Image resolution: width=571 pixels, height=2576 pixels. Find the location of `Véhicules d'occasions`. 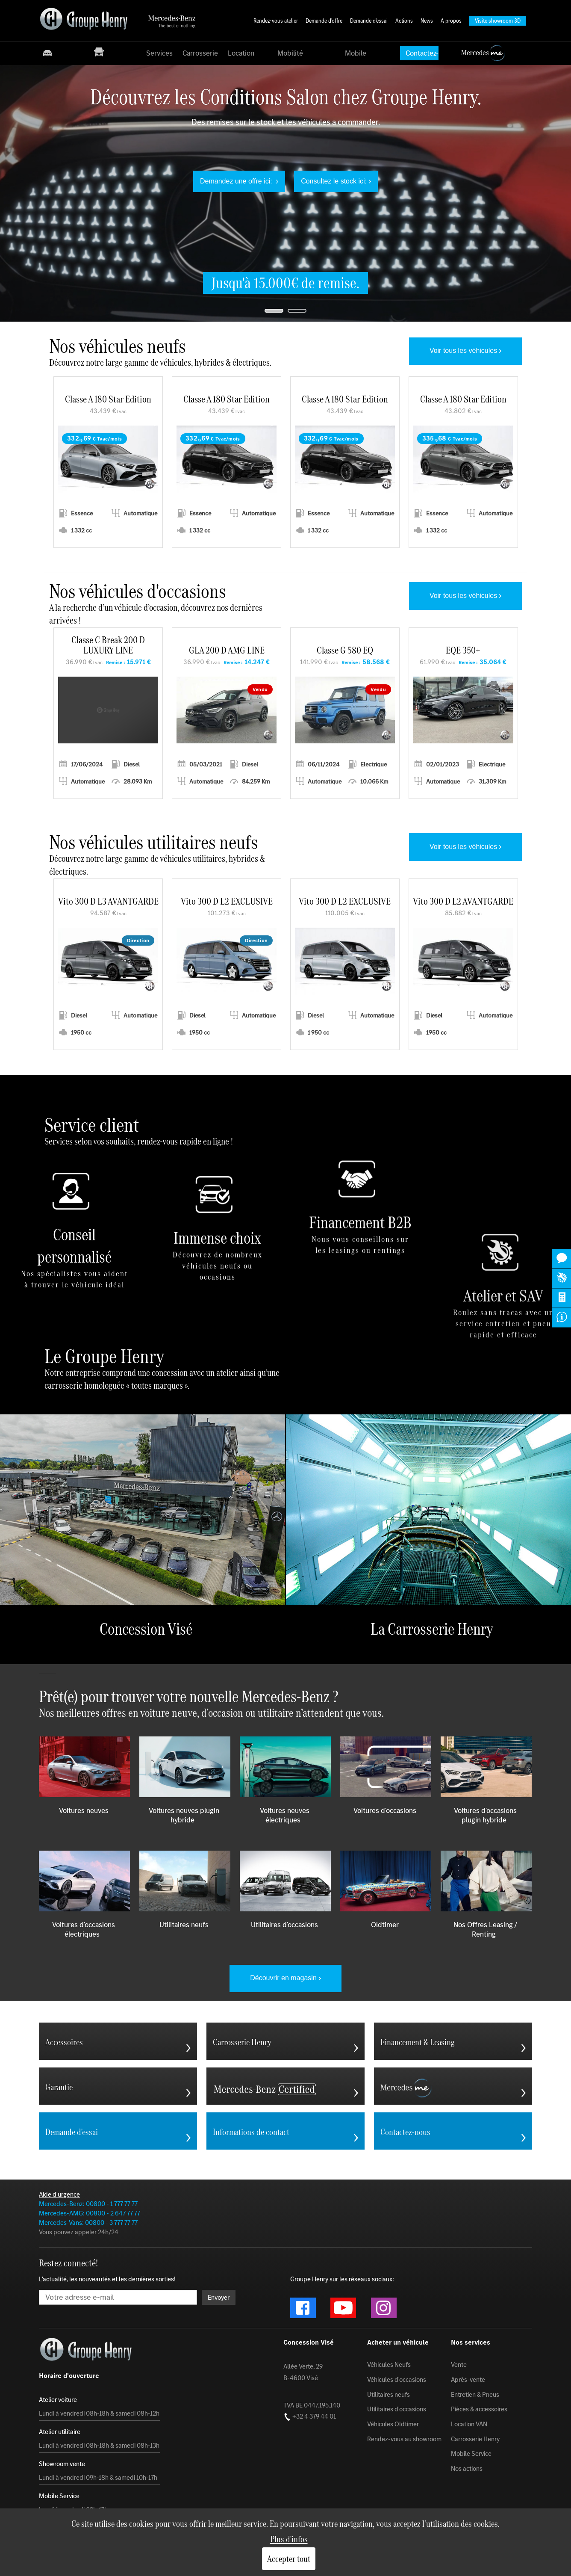

Véhicules d'occasions is located at coordinates (396, 2379).